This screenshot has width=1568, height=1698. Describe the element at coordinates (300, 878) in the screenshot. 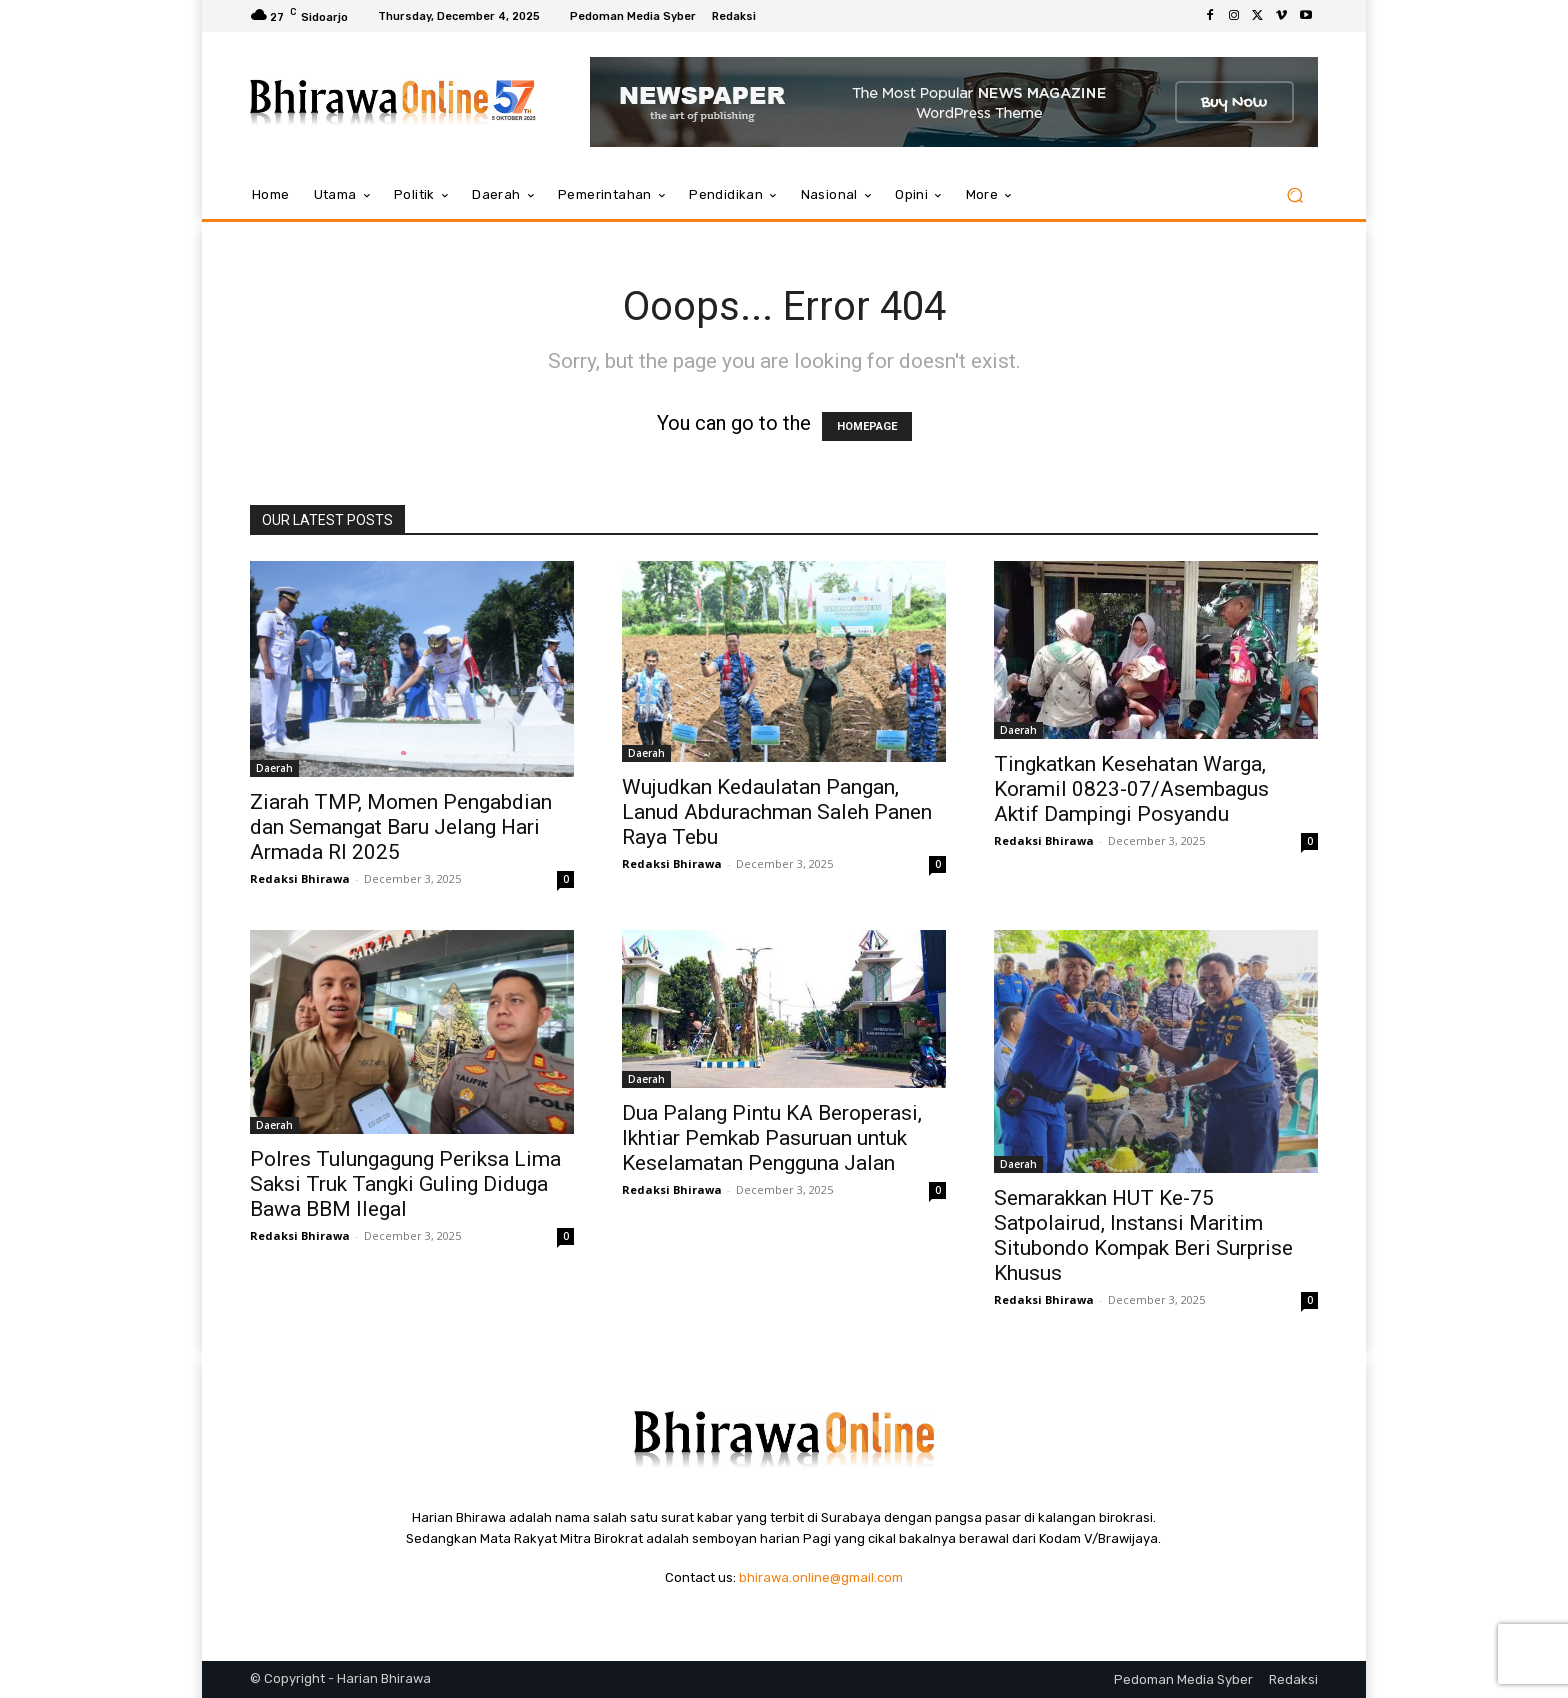

I see `Redaksi Bhirawa` at that location.